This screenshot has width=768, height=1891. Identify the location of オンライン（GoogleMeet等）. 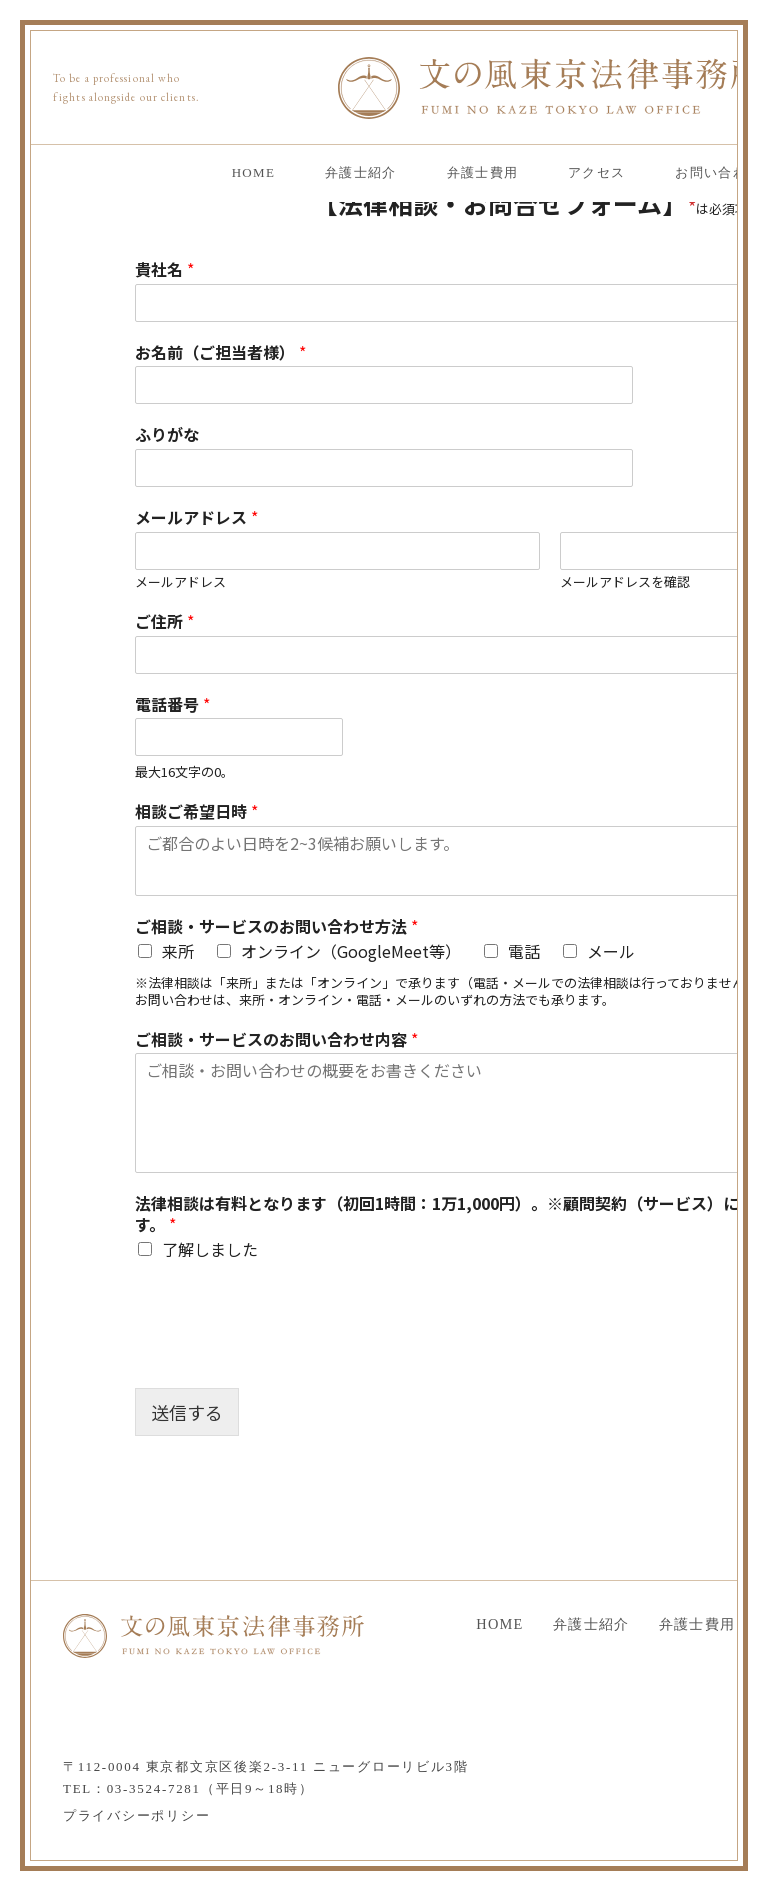
(351, 951).